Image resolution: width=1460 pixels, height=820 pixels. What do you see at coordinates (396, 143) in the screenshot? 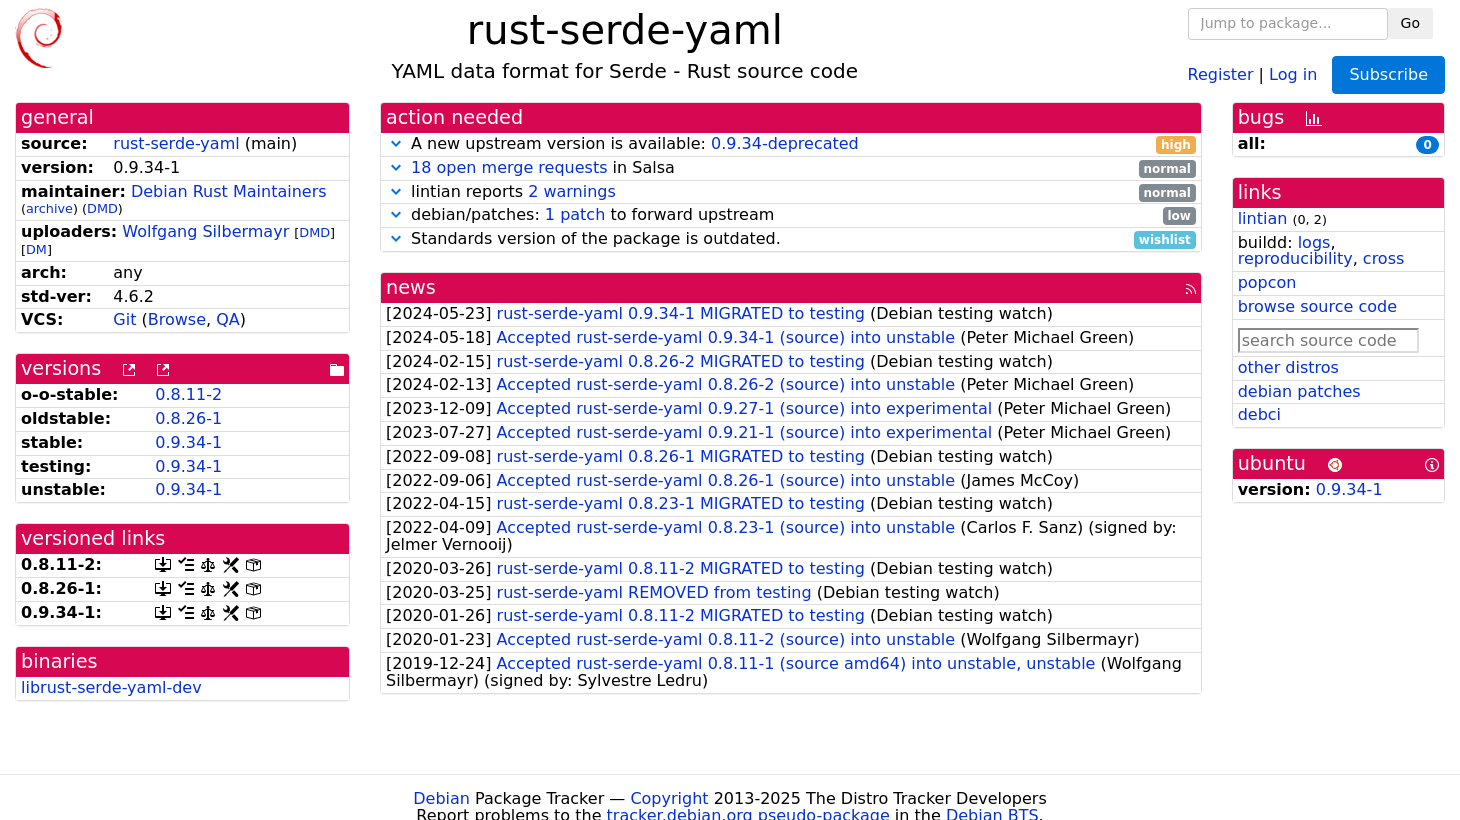
I see `[button]` at bounding box center [396, 143].